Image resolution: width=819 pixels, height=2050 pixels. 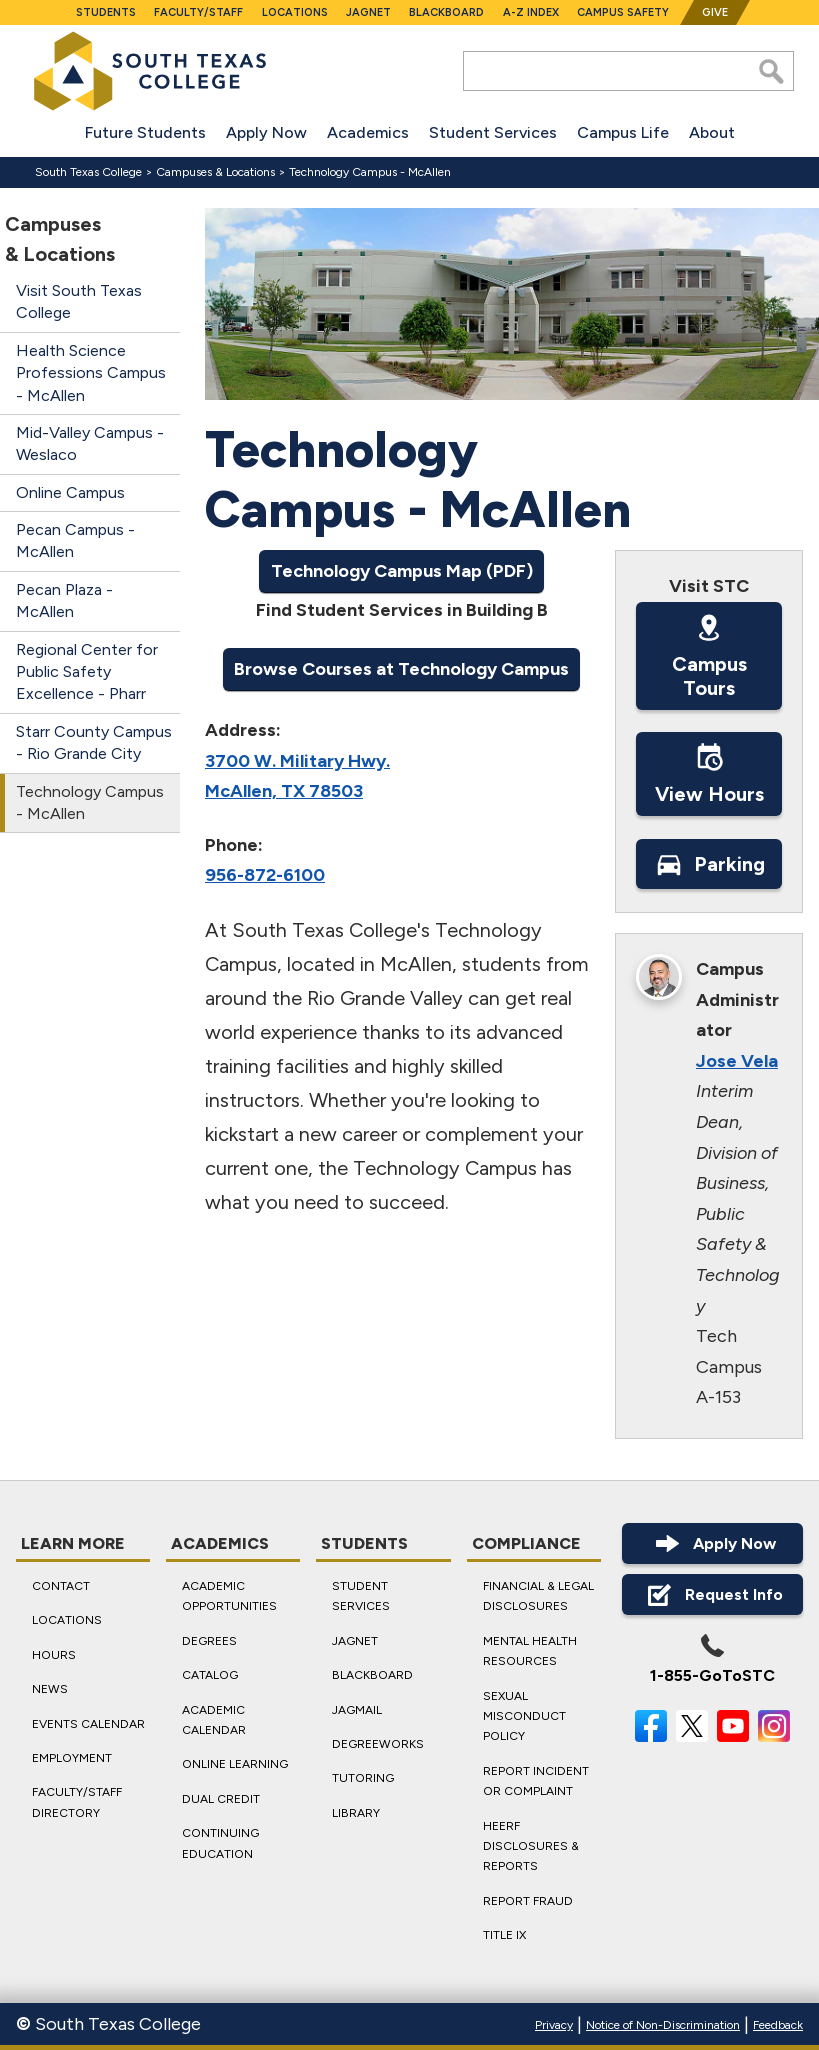 I want to click on Campus Safety, so click(x=623, y=12).